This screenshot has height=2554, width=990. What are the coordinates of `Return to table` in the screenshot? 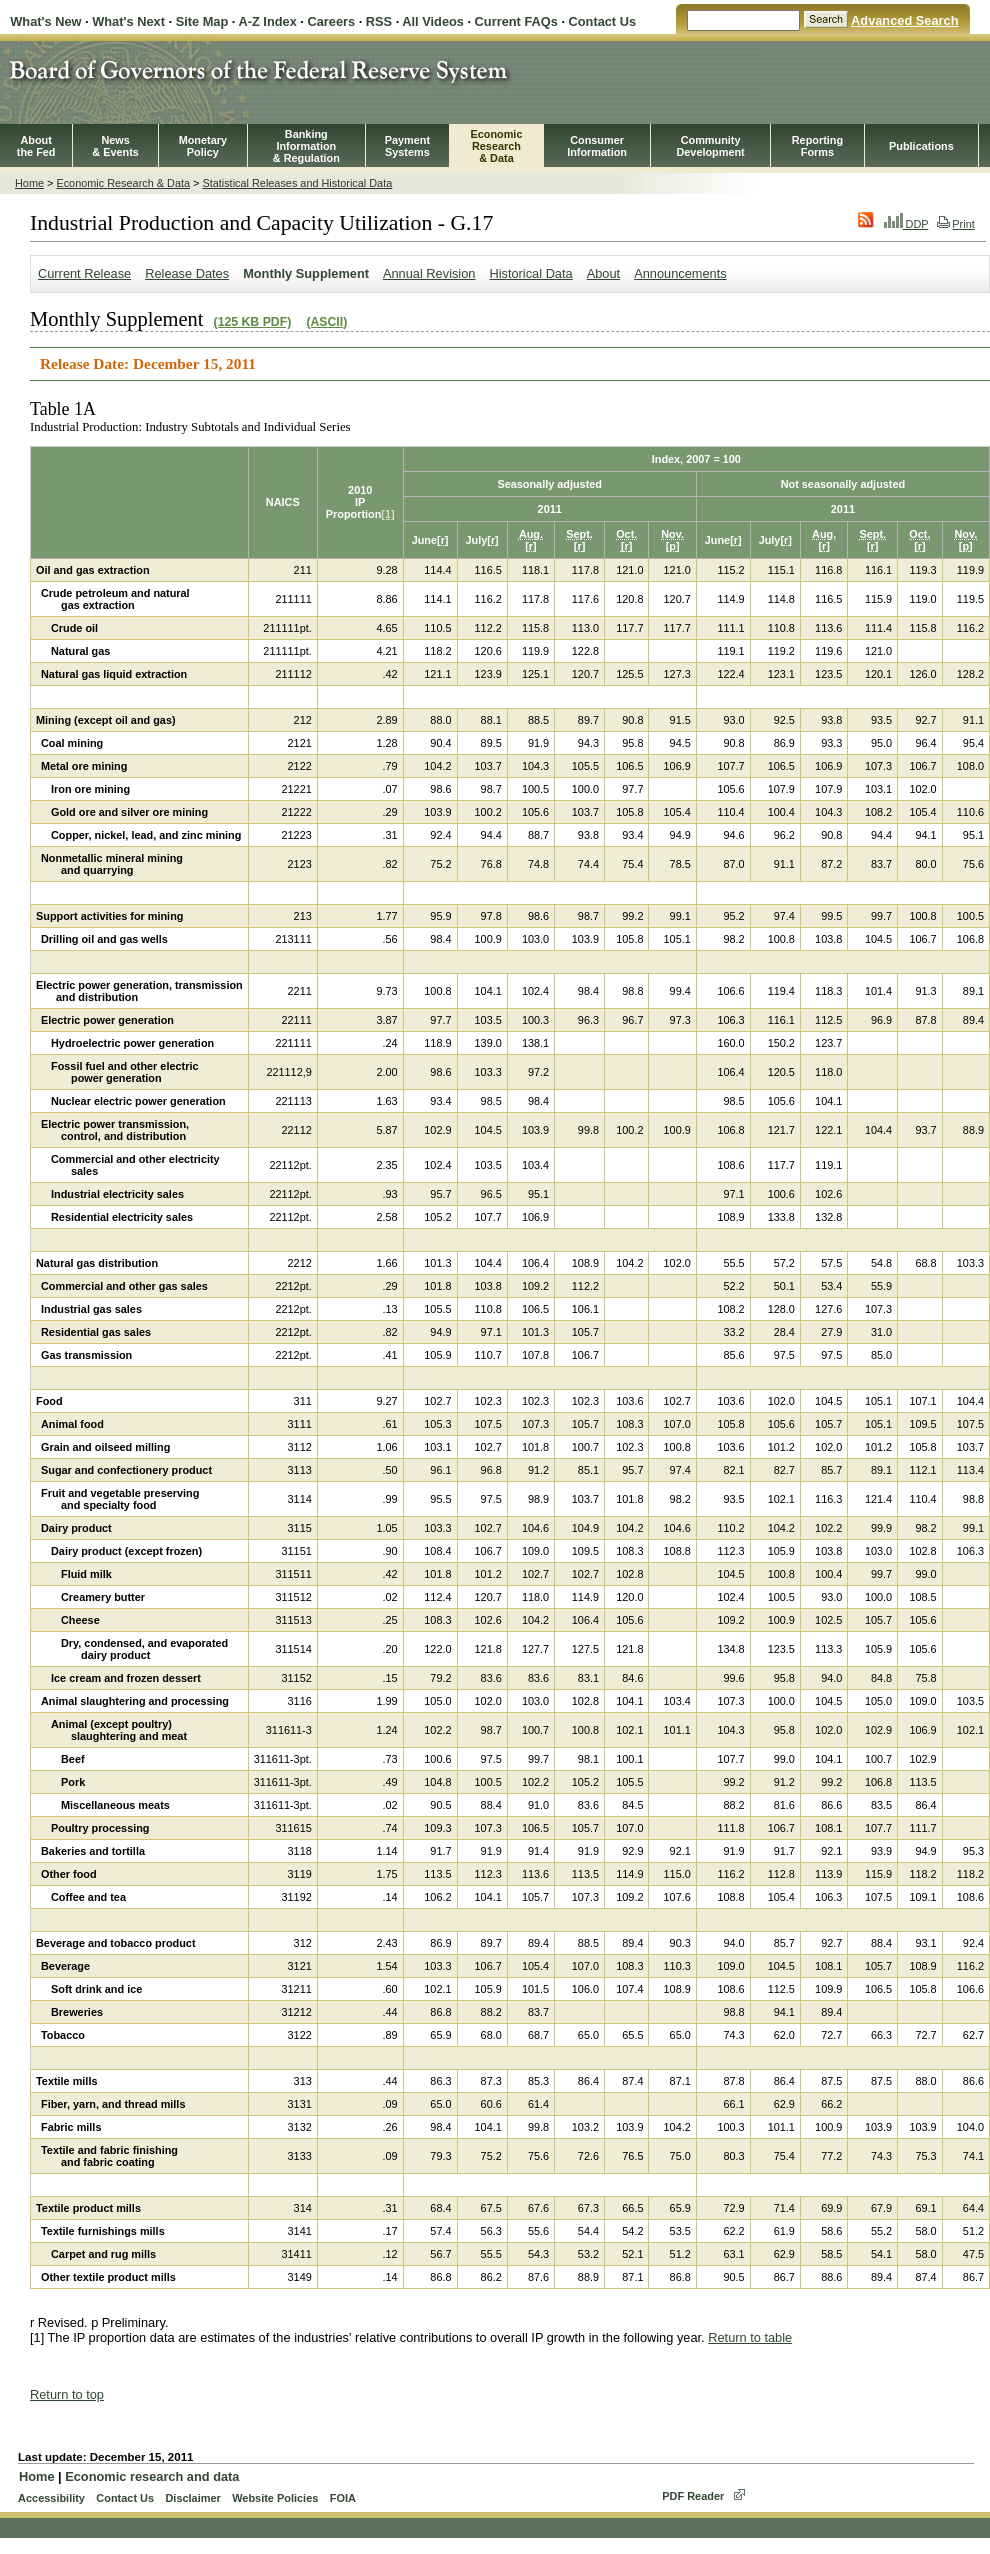 It's located at (750, 2337).